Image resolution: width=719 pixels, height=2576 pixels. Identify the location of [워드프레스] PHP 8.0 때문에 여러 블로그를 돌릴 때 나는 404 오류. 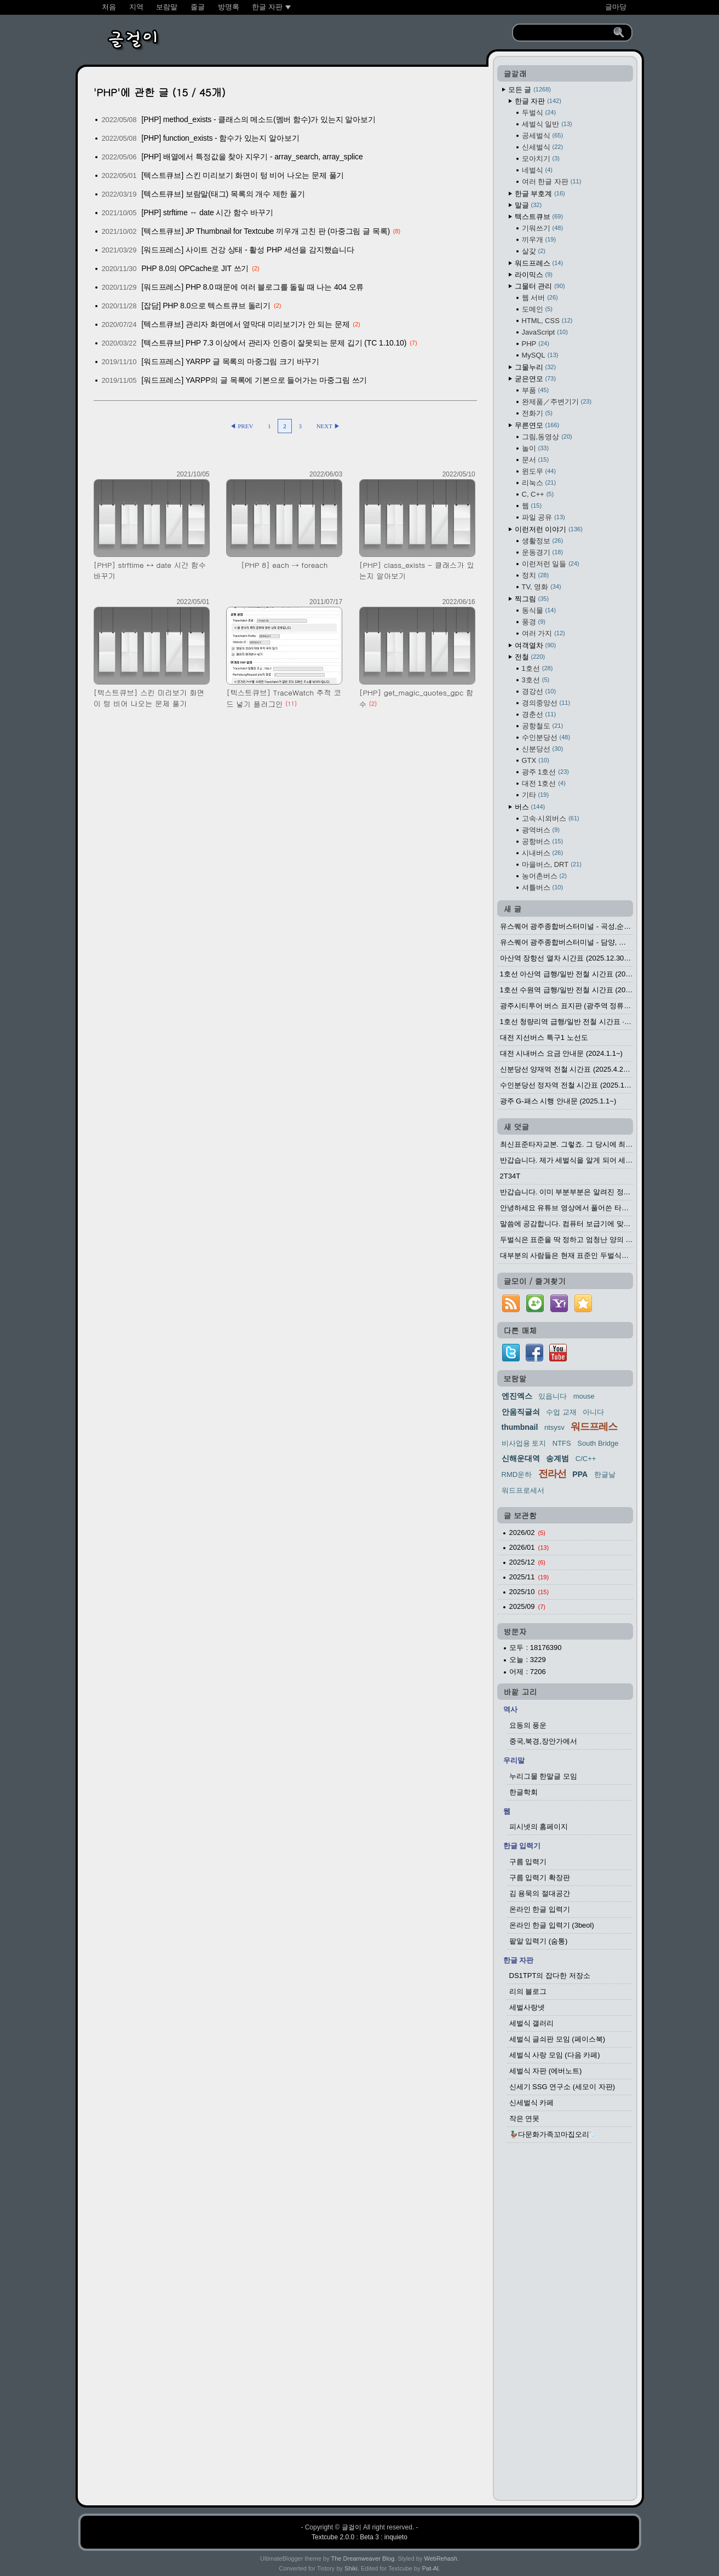
(252, 287).